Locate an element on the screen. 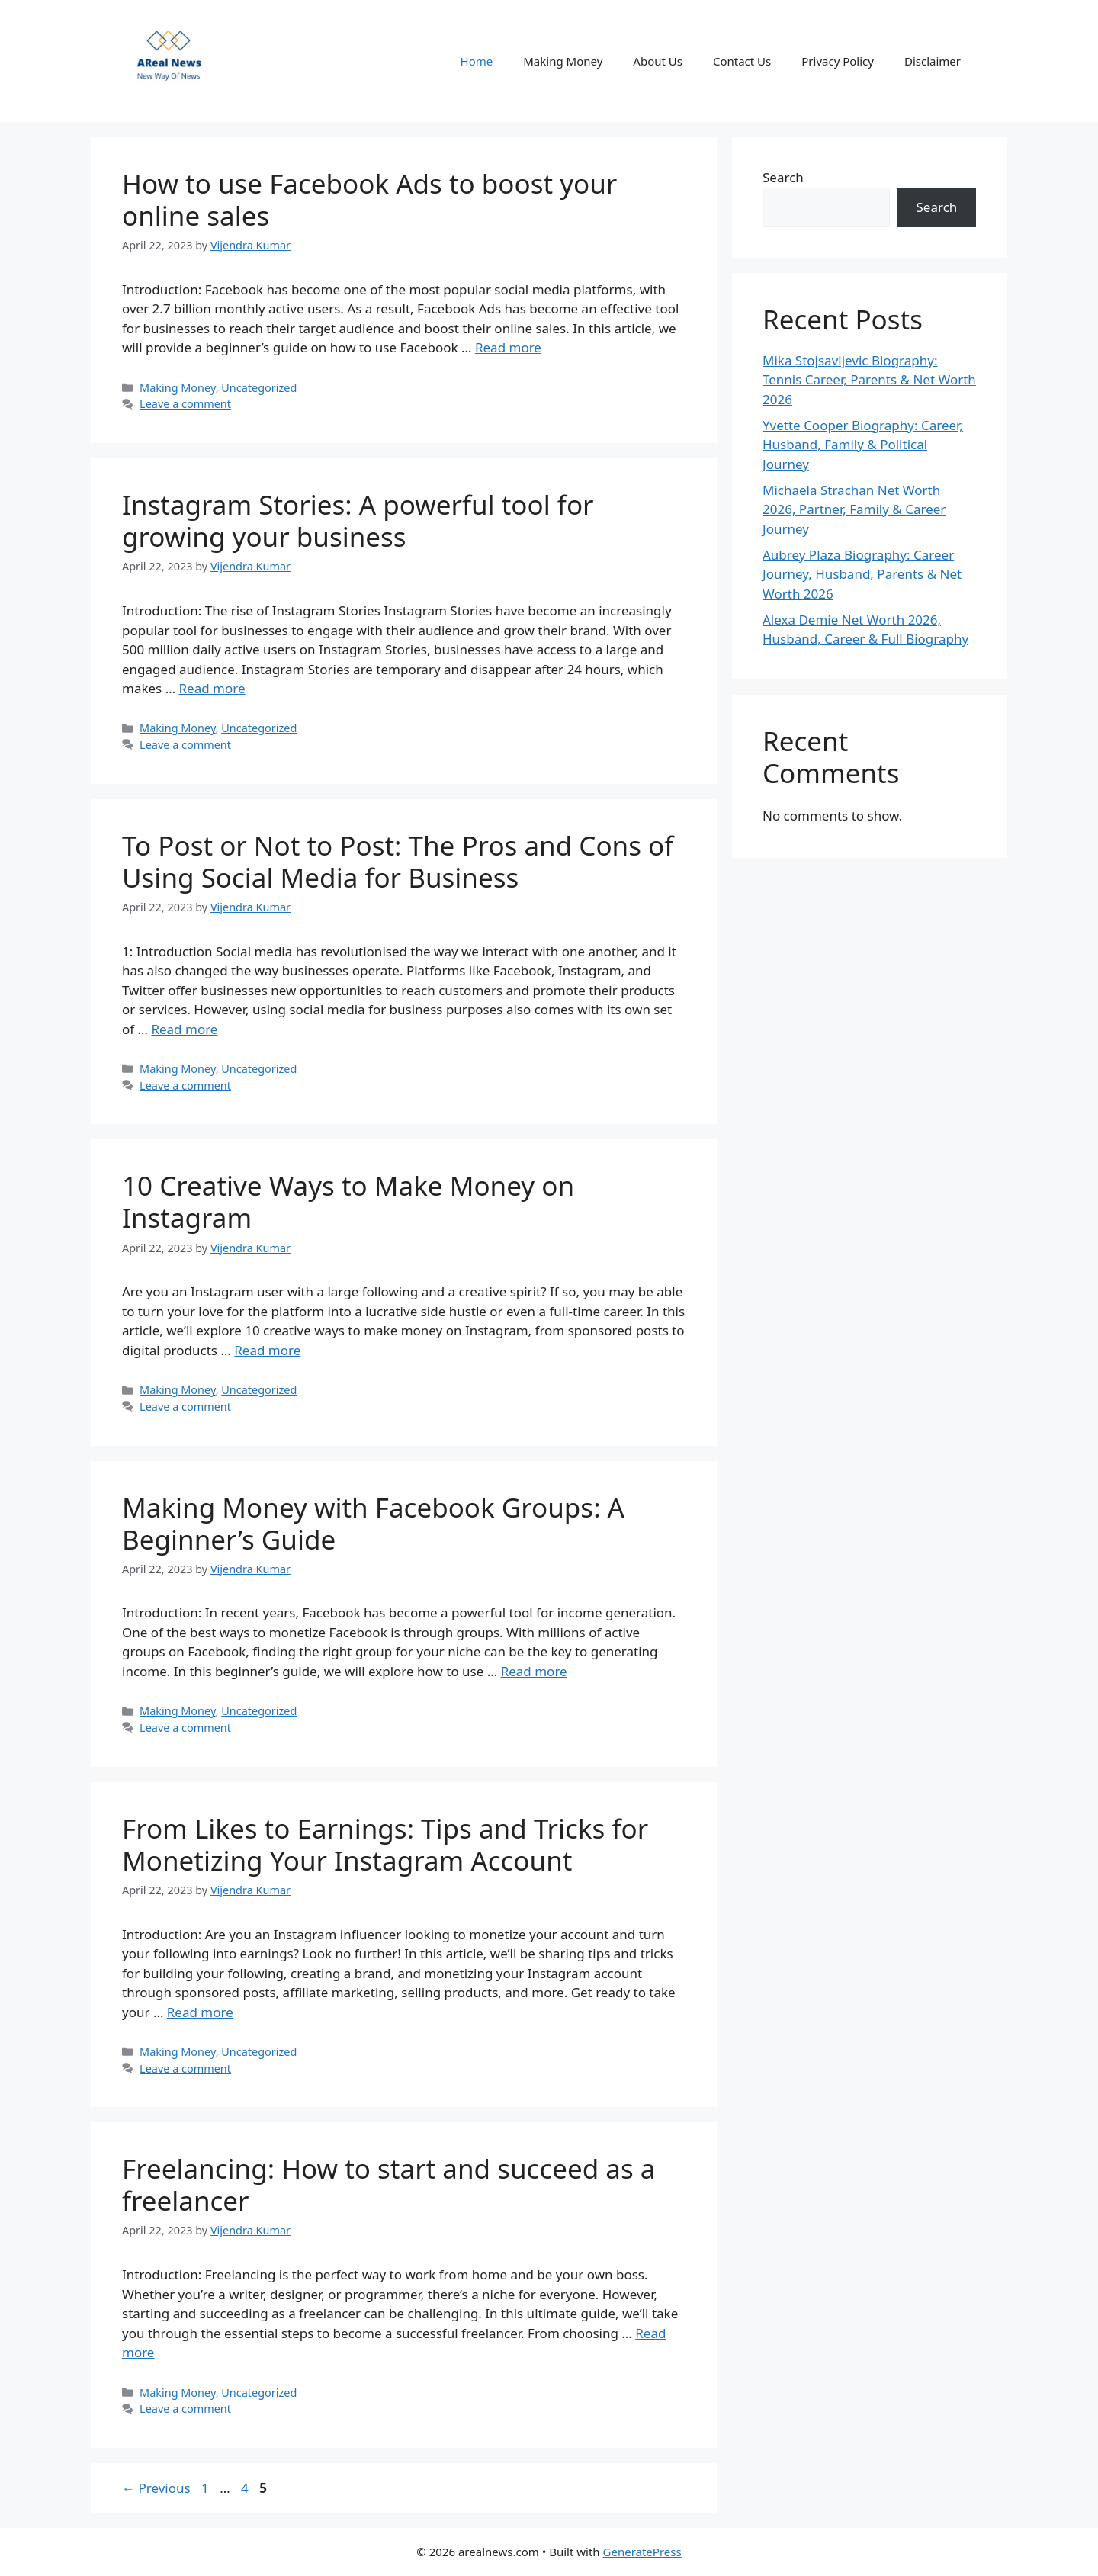 The width and height of the screenshot is (1098, 2576). Michaela Strachan Net Worth 2026, Partner, Family & Career Journey is located at coordinates (854, 509).